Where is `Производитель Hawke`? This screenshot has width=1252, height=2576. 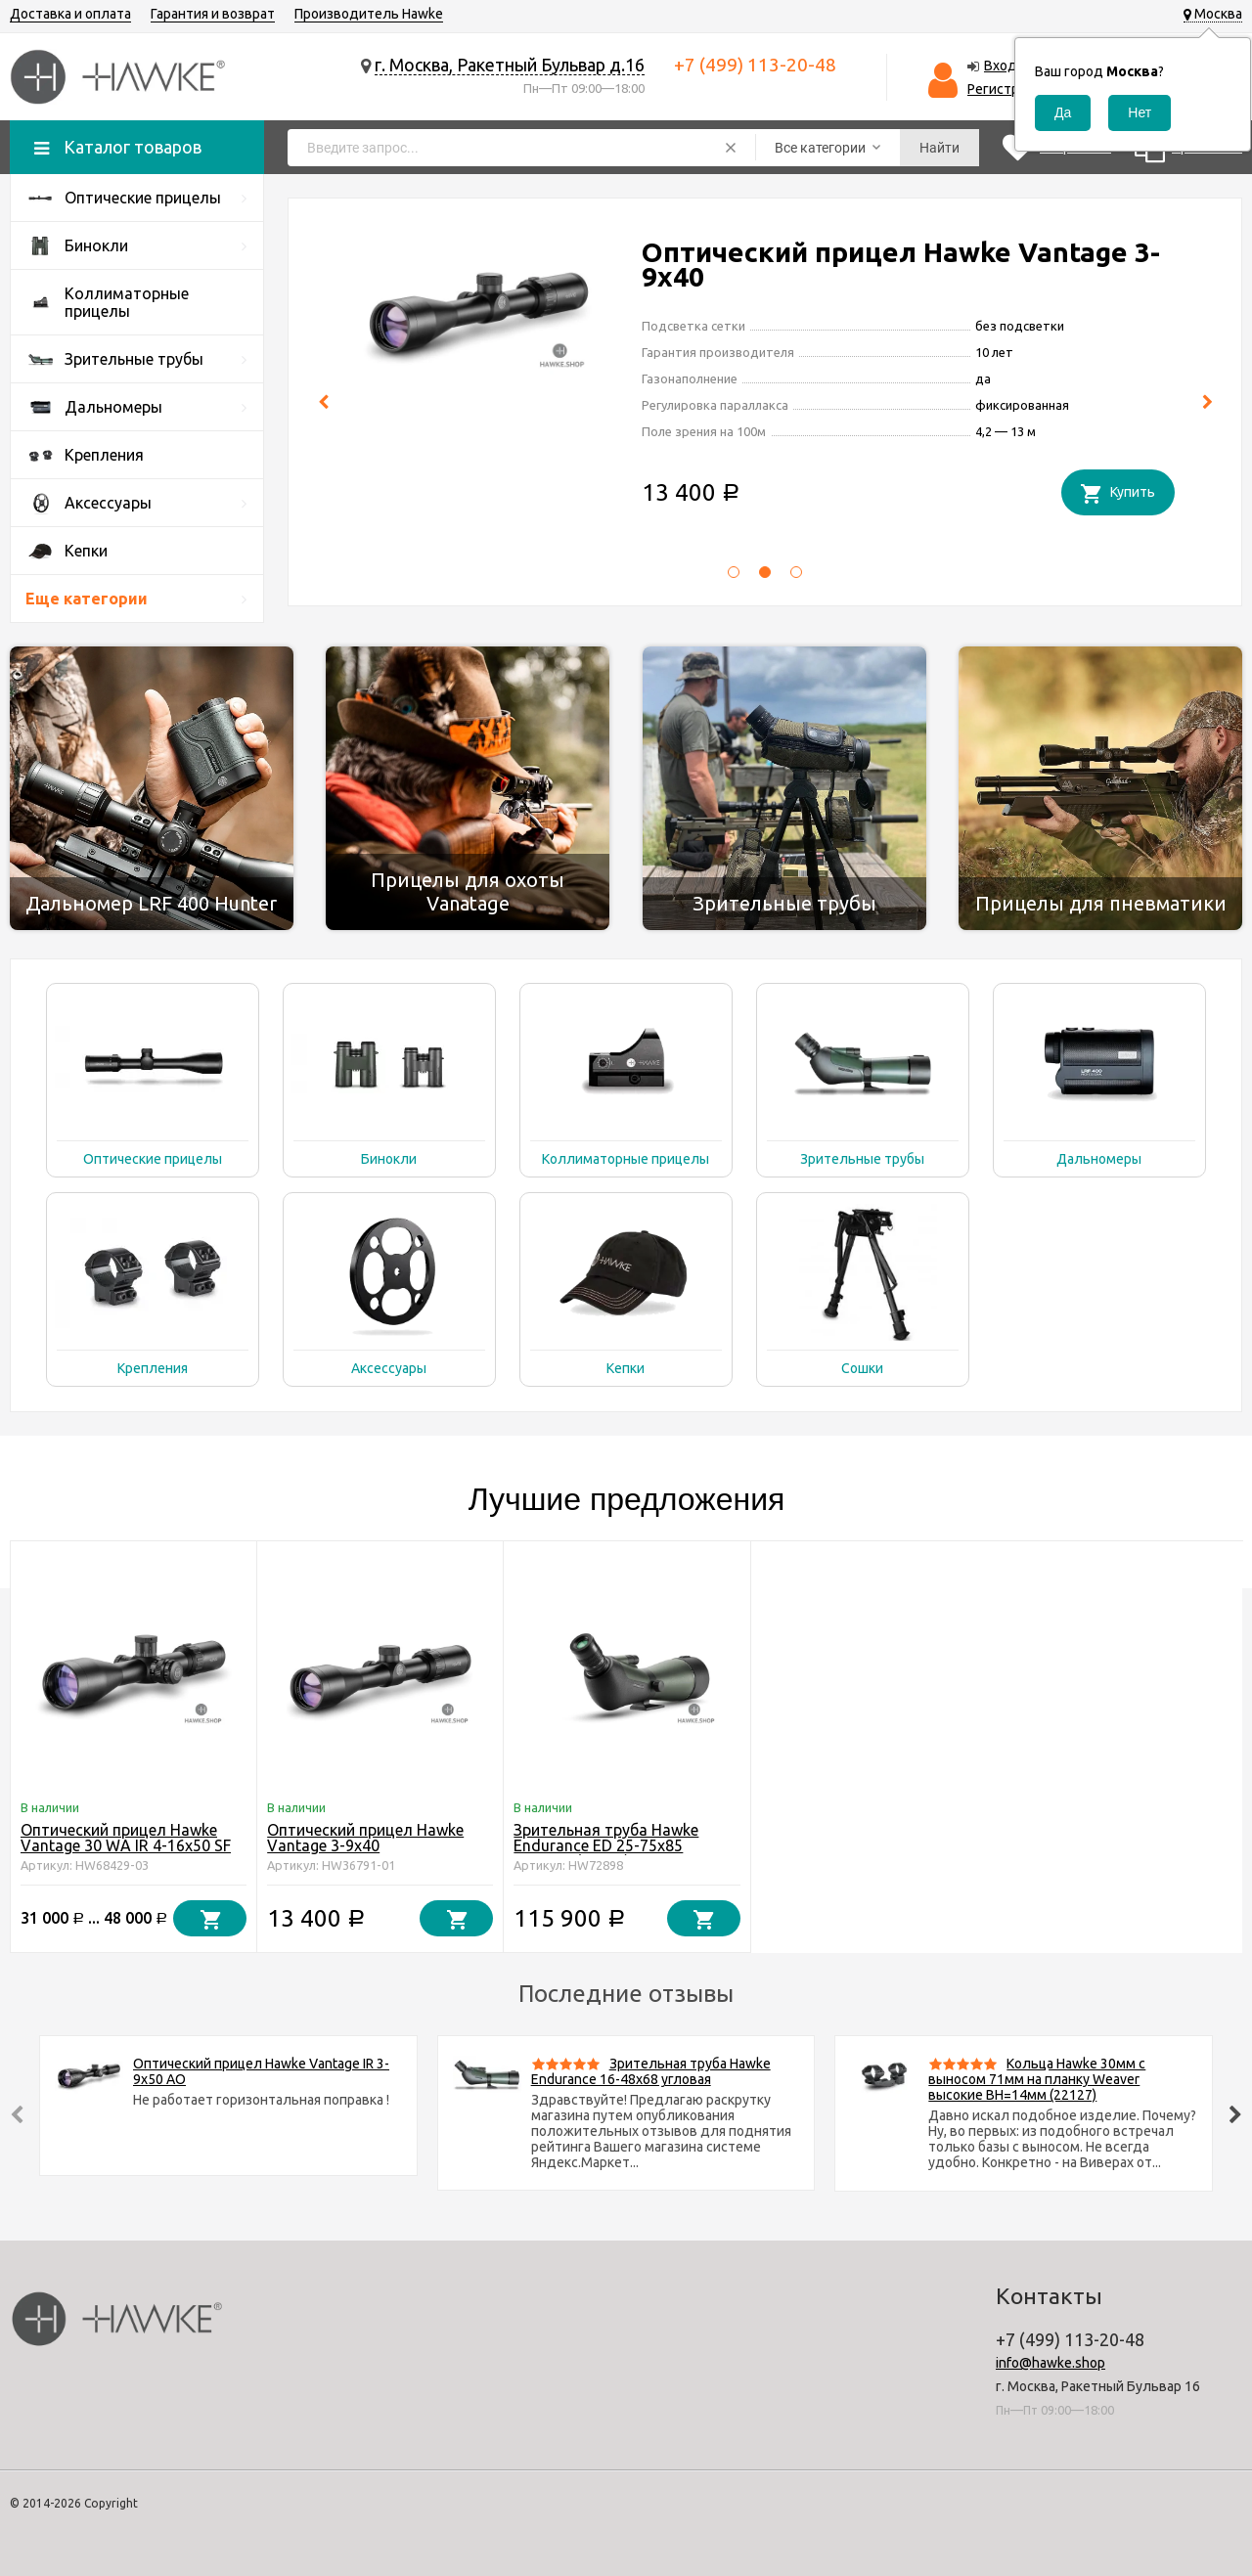
Производитель Hawke is located at coordinates (368, 14).